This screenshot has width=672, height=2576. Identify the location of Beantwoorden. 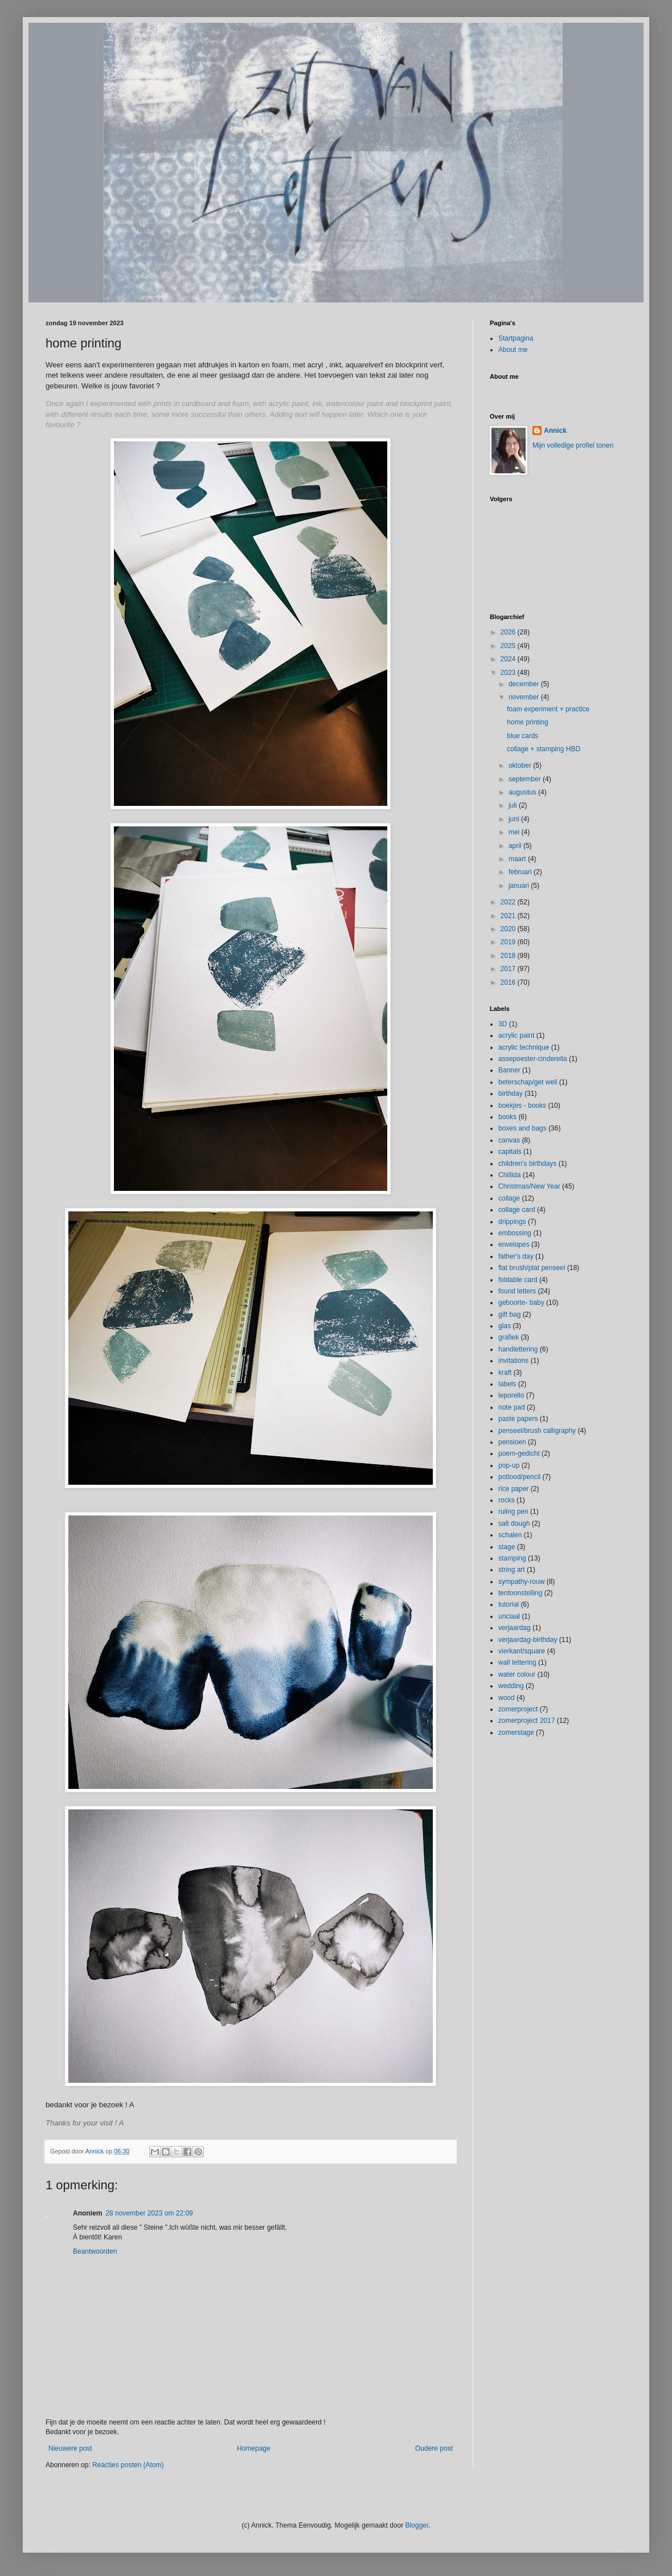
(95, 2251).